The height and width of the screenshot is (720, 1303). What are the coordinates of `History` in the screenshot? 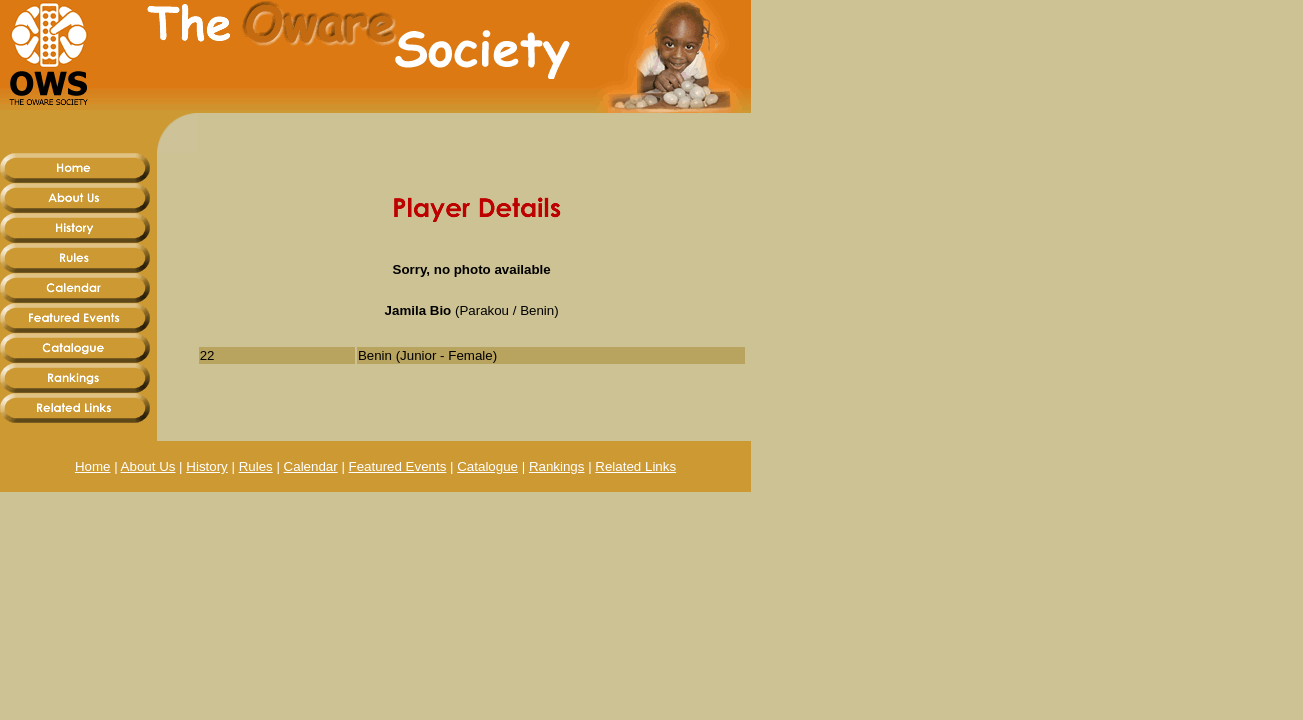 It's located at (206, 466).